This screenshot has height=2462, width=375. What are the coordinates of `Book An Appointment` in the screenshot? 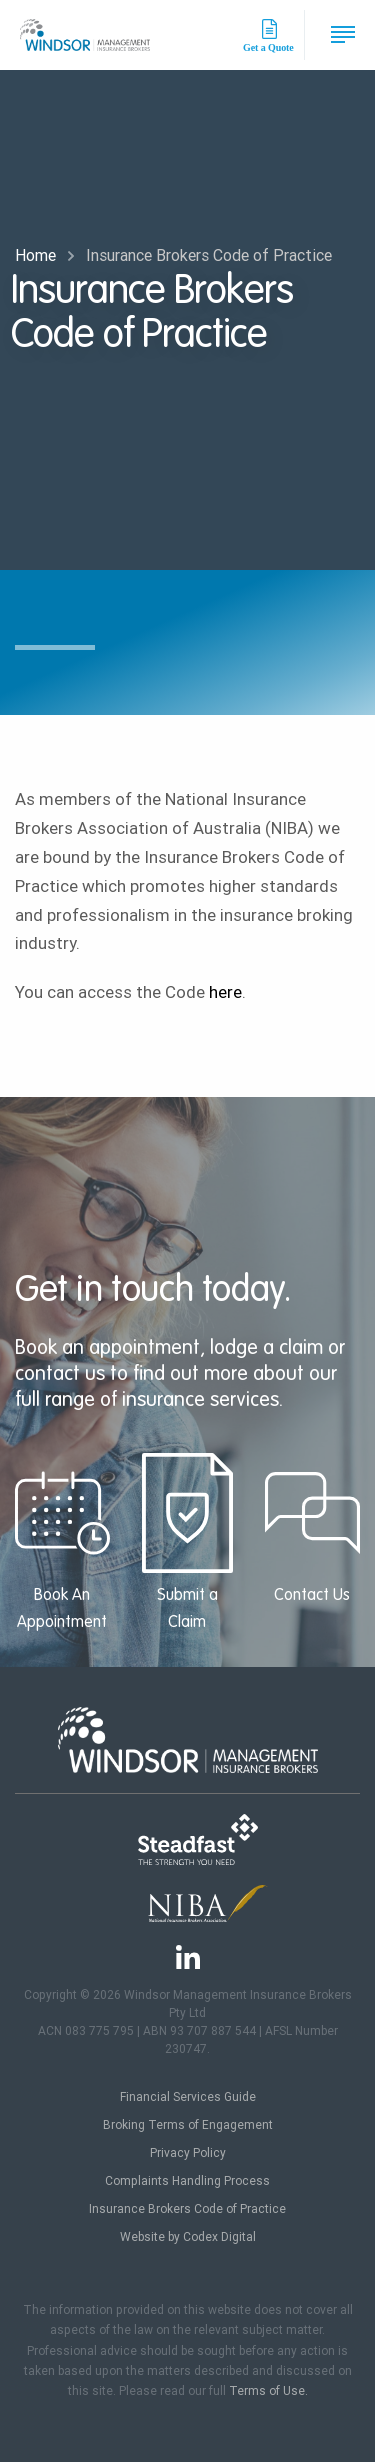 It's located at (62, 1542).